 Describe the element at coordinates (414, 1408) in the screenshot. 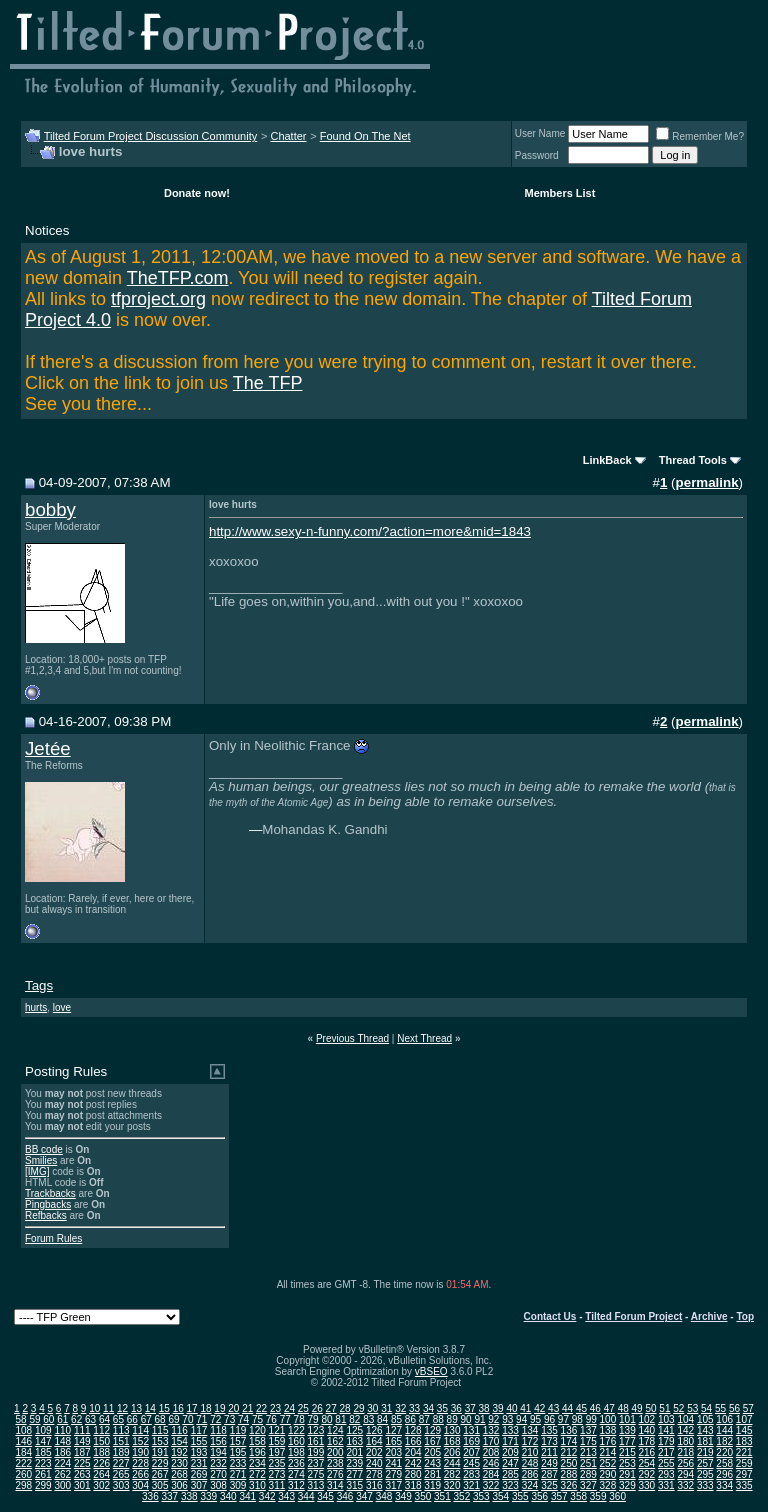

I see `33` at that location.